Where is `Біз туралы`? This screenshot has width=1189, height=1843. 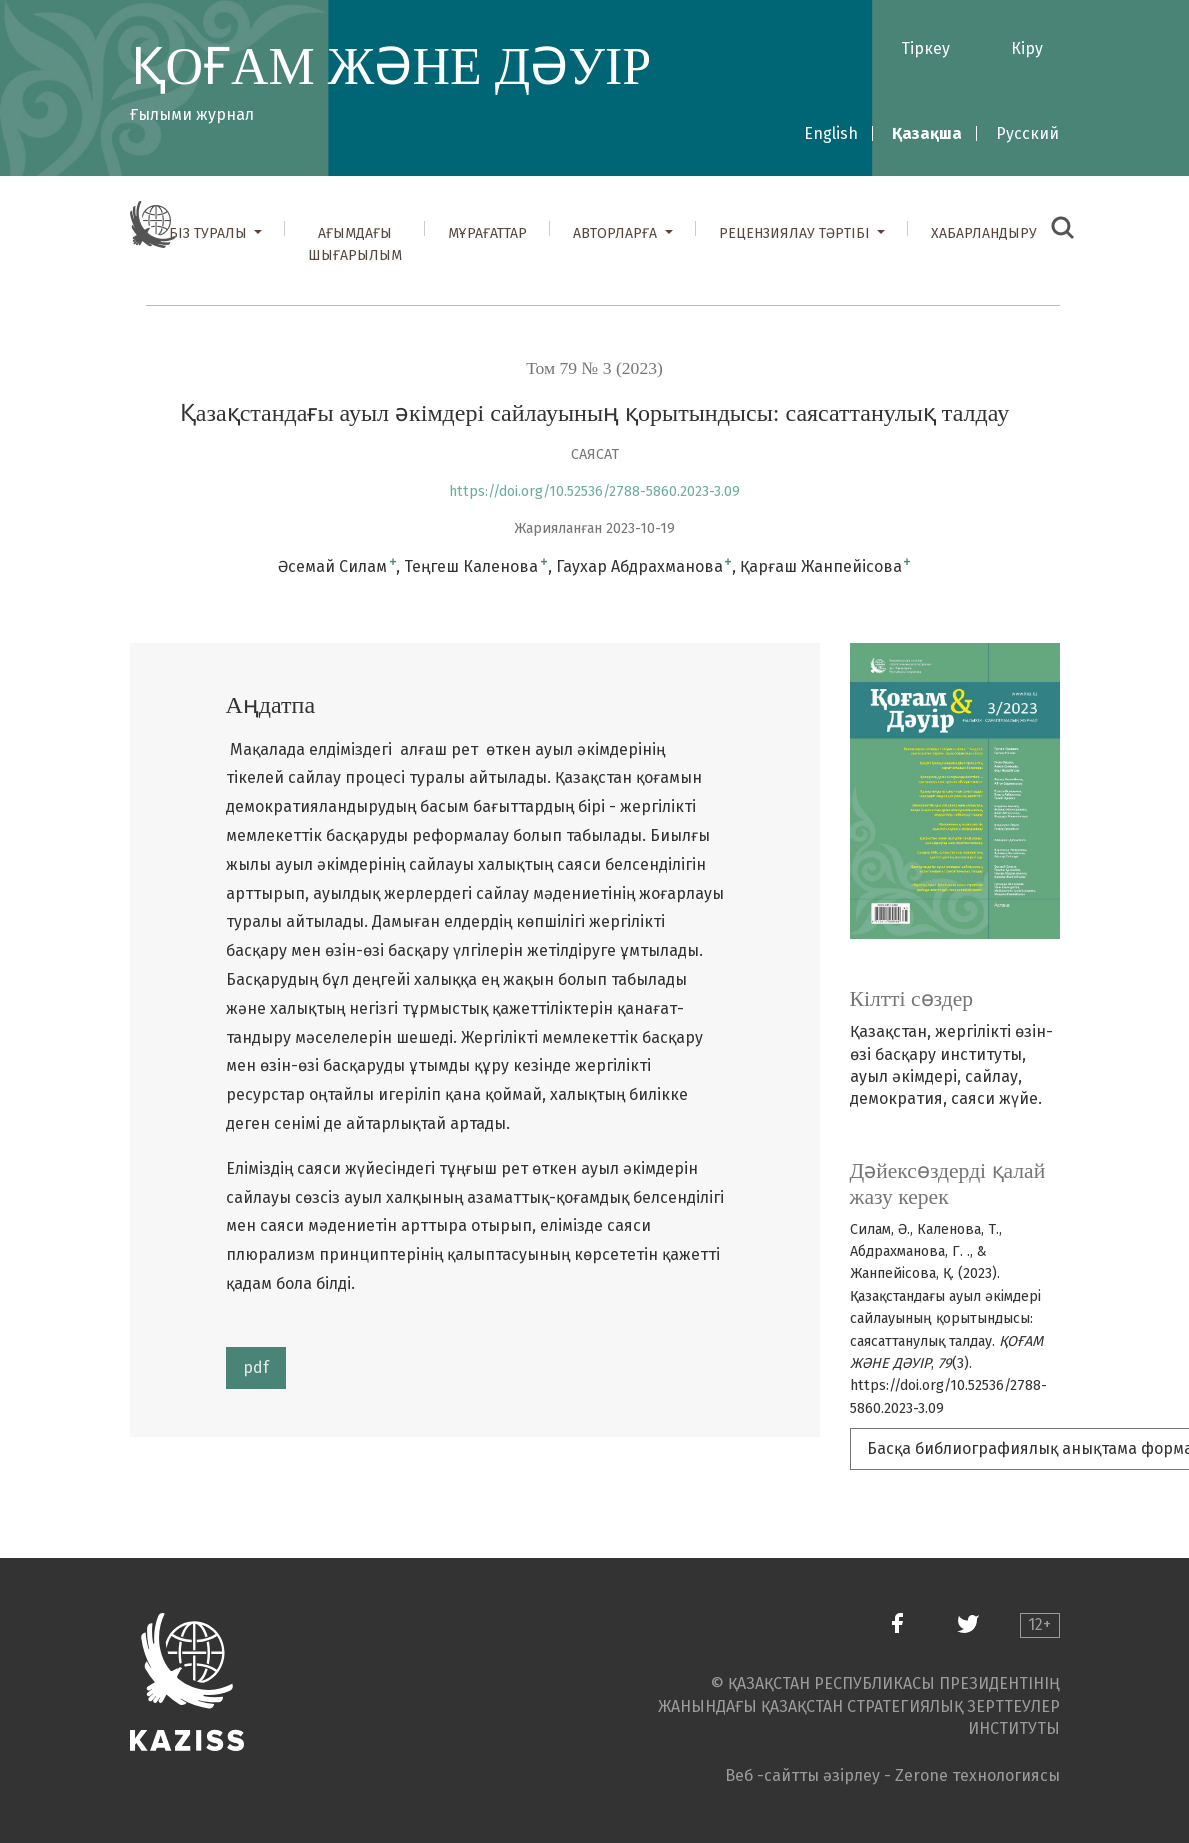 Біз туралы is located at coordinates (210, 233).